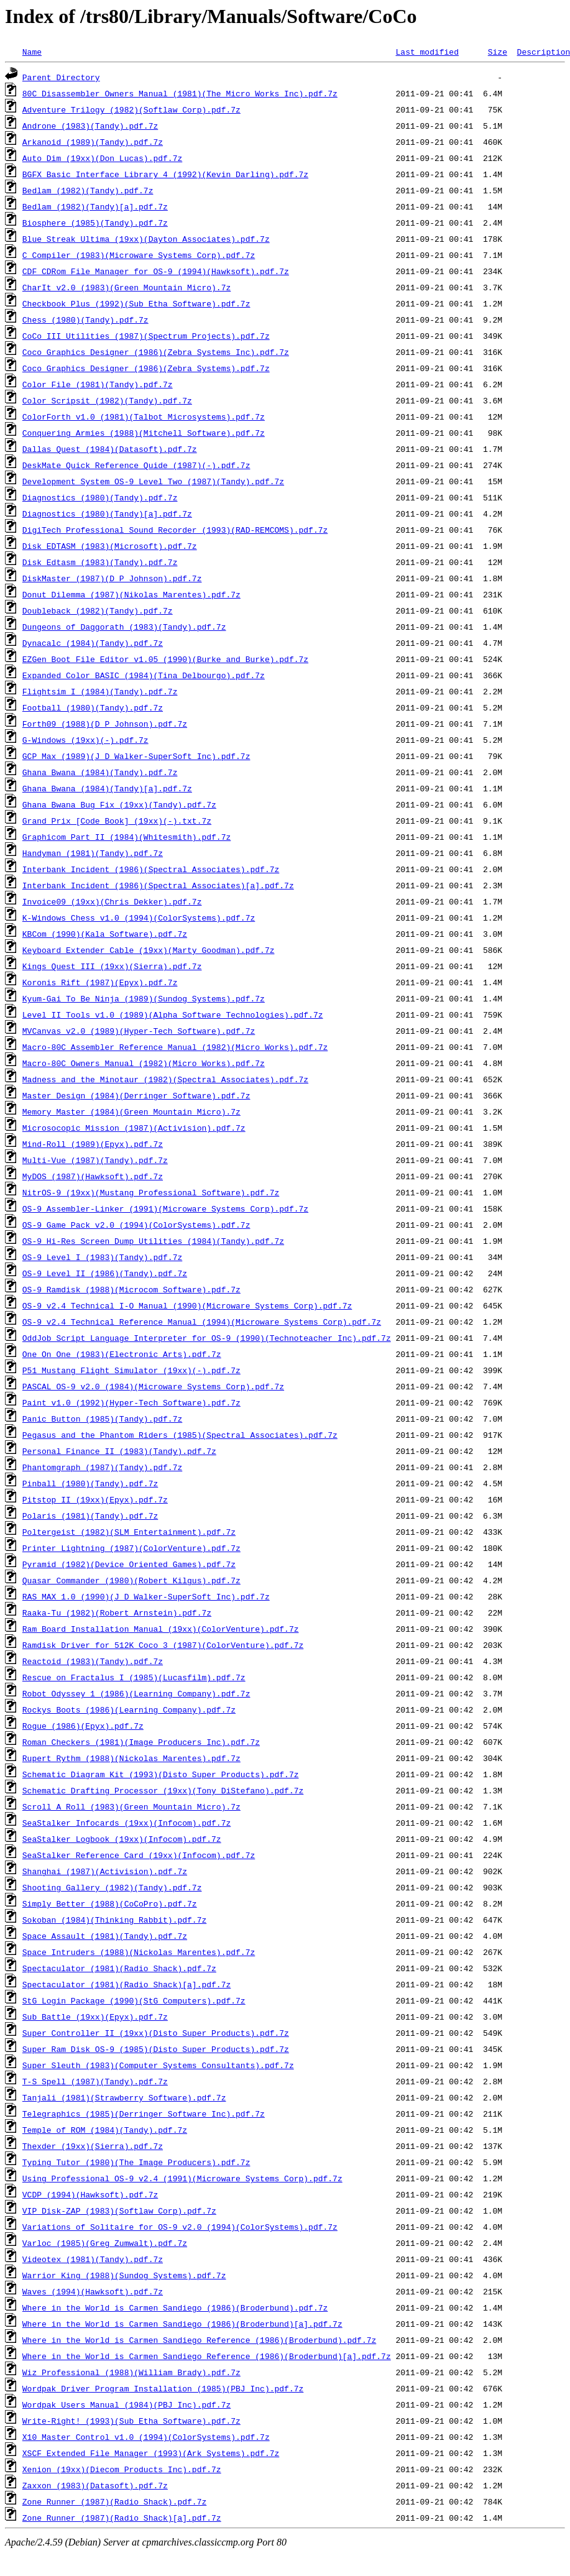  What do you see at coordinates (155, 2048) in the screenshot?
I see `Super Ram Disk OS-9 (1985)(Disto Super Products).pdf.7z` at bounding box center [155, 2048].